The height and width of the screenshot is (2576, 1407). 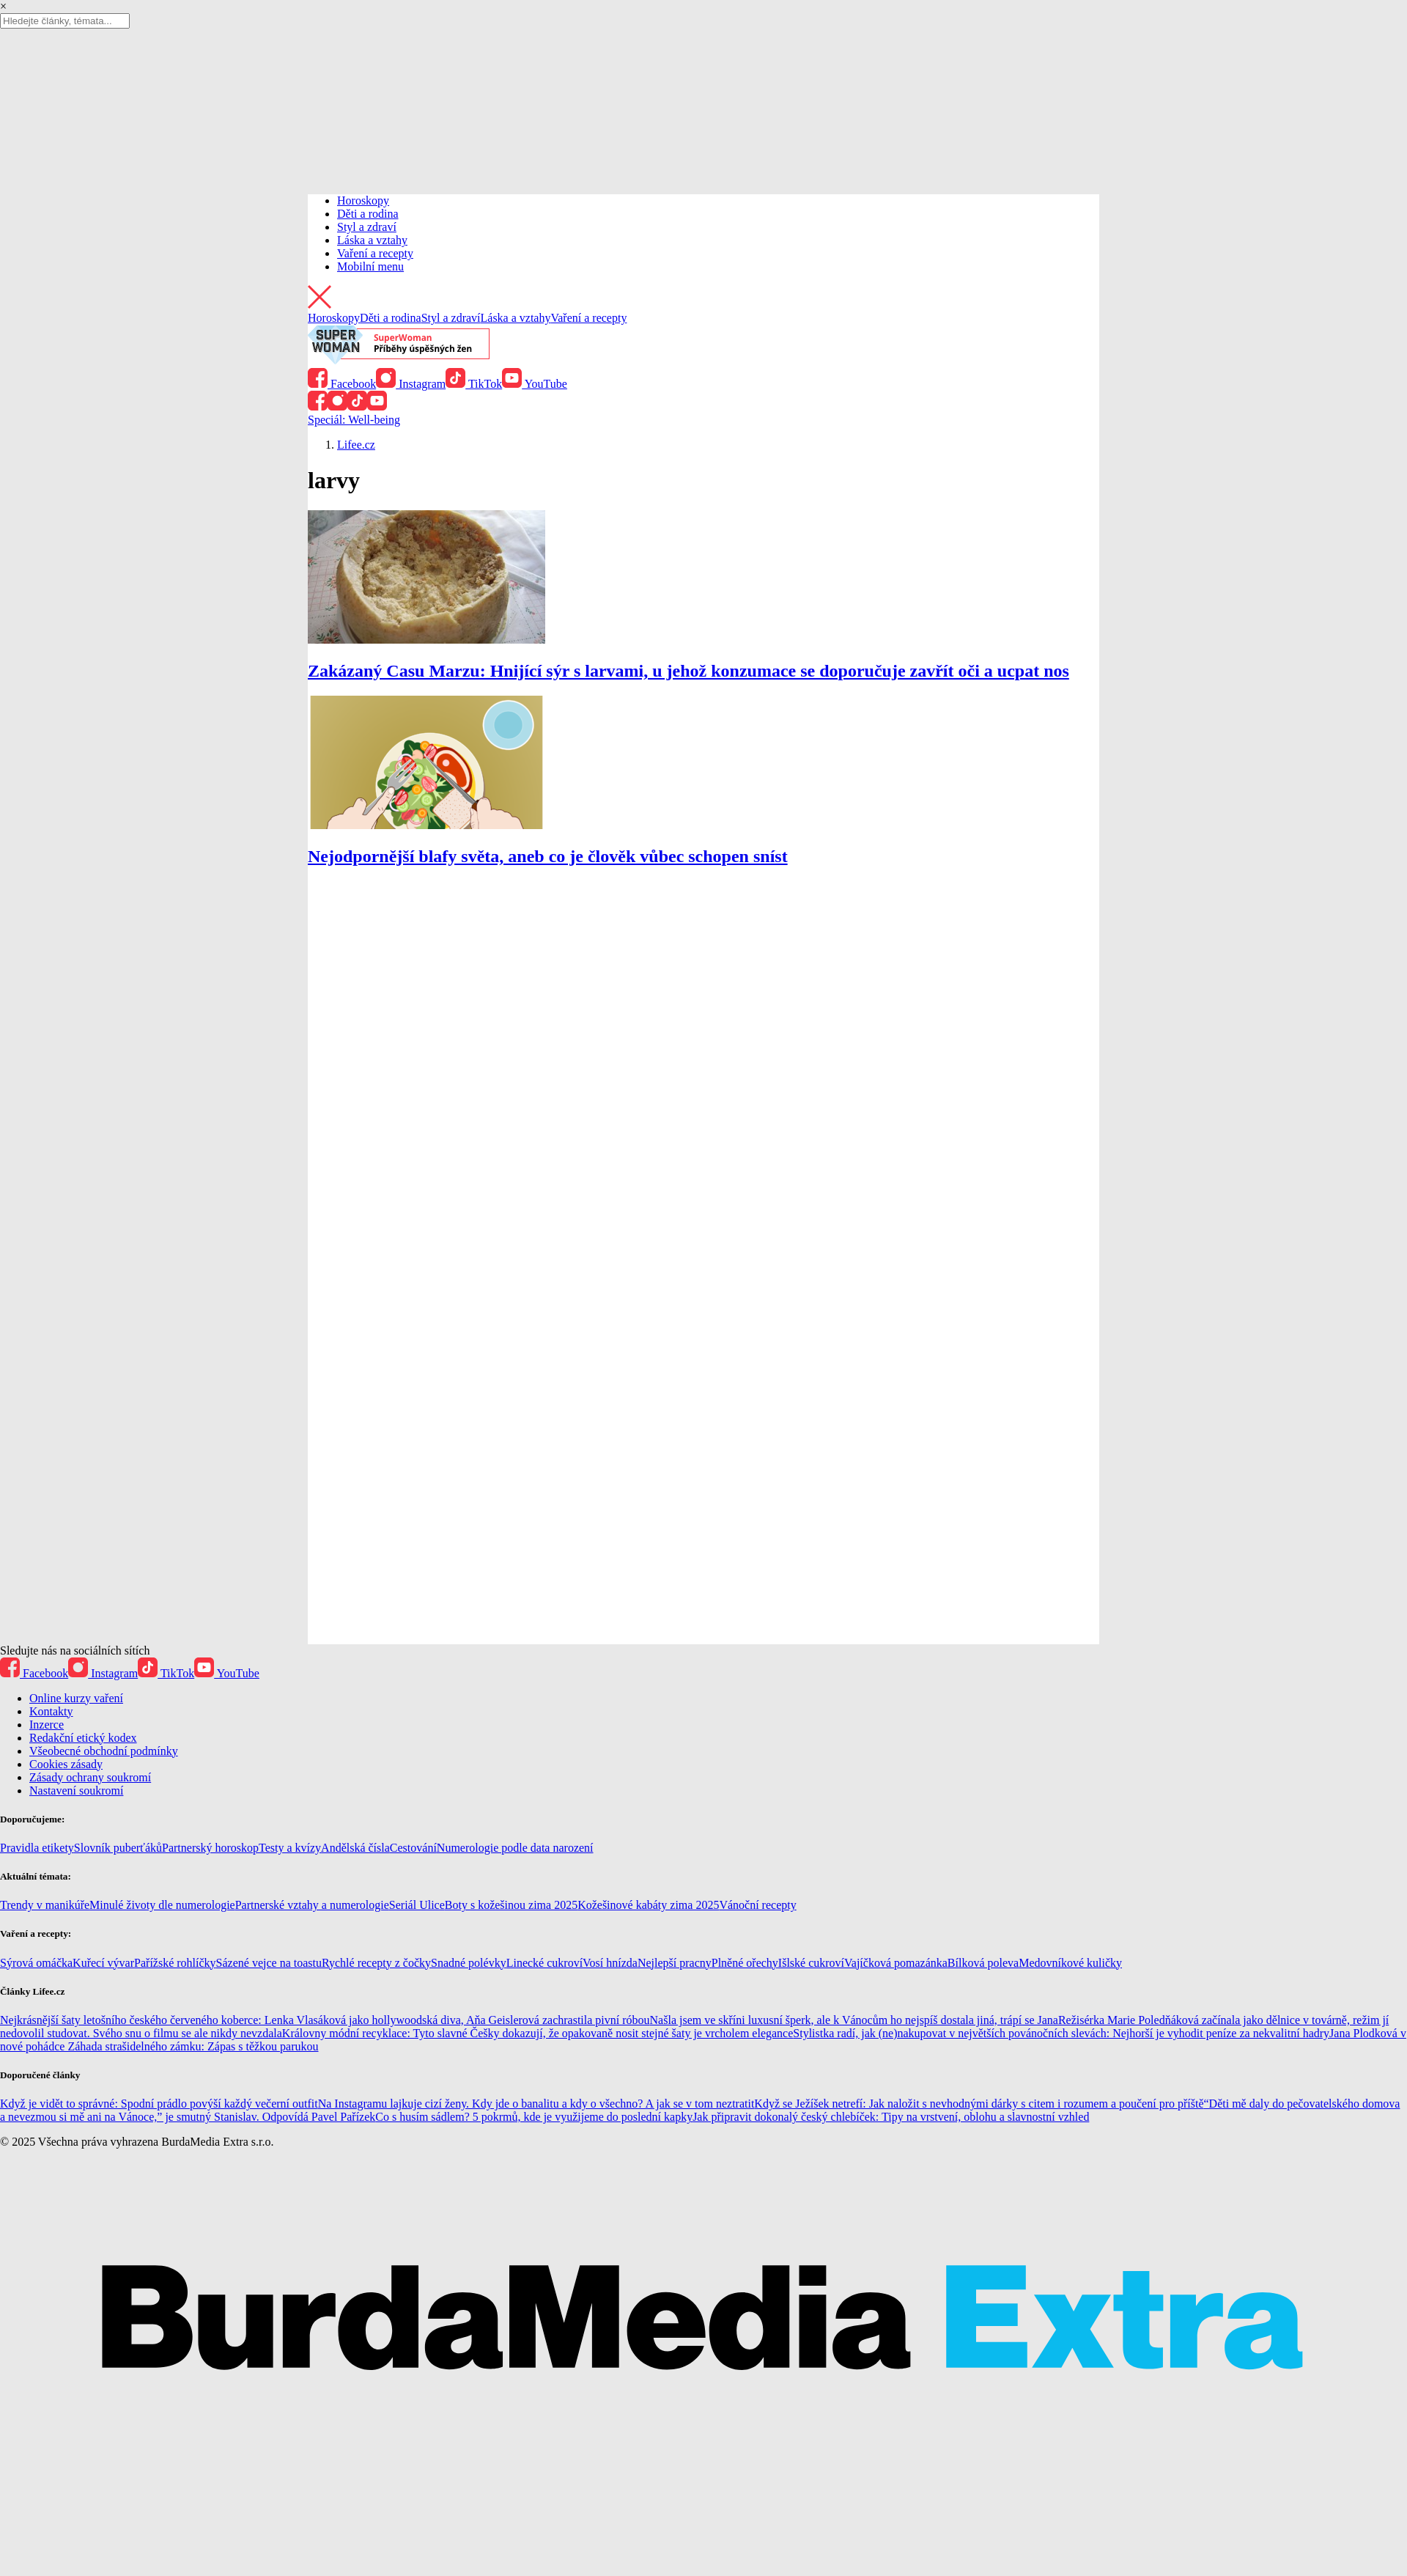 What do you see at coordinates (544, 1963) in the screenshot?
I see `Linecké cukroví` at bounding box center [544, 1963].